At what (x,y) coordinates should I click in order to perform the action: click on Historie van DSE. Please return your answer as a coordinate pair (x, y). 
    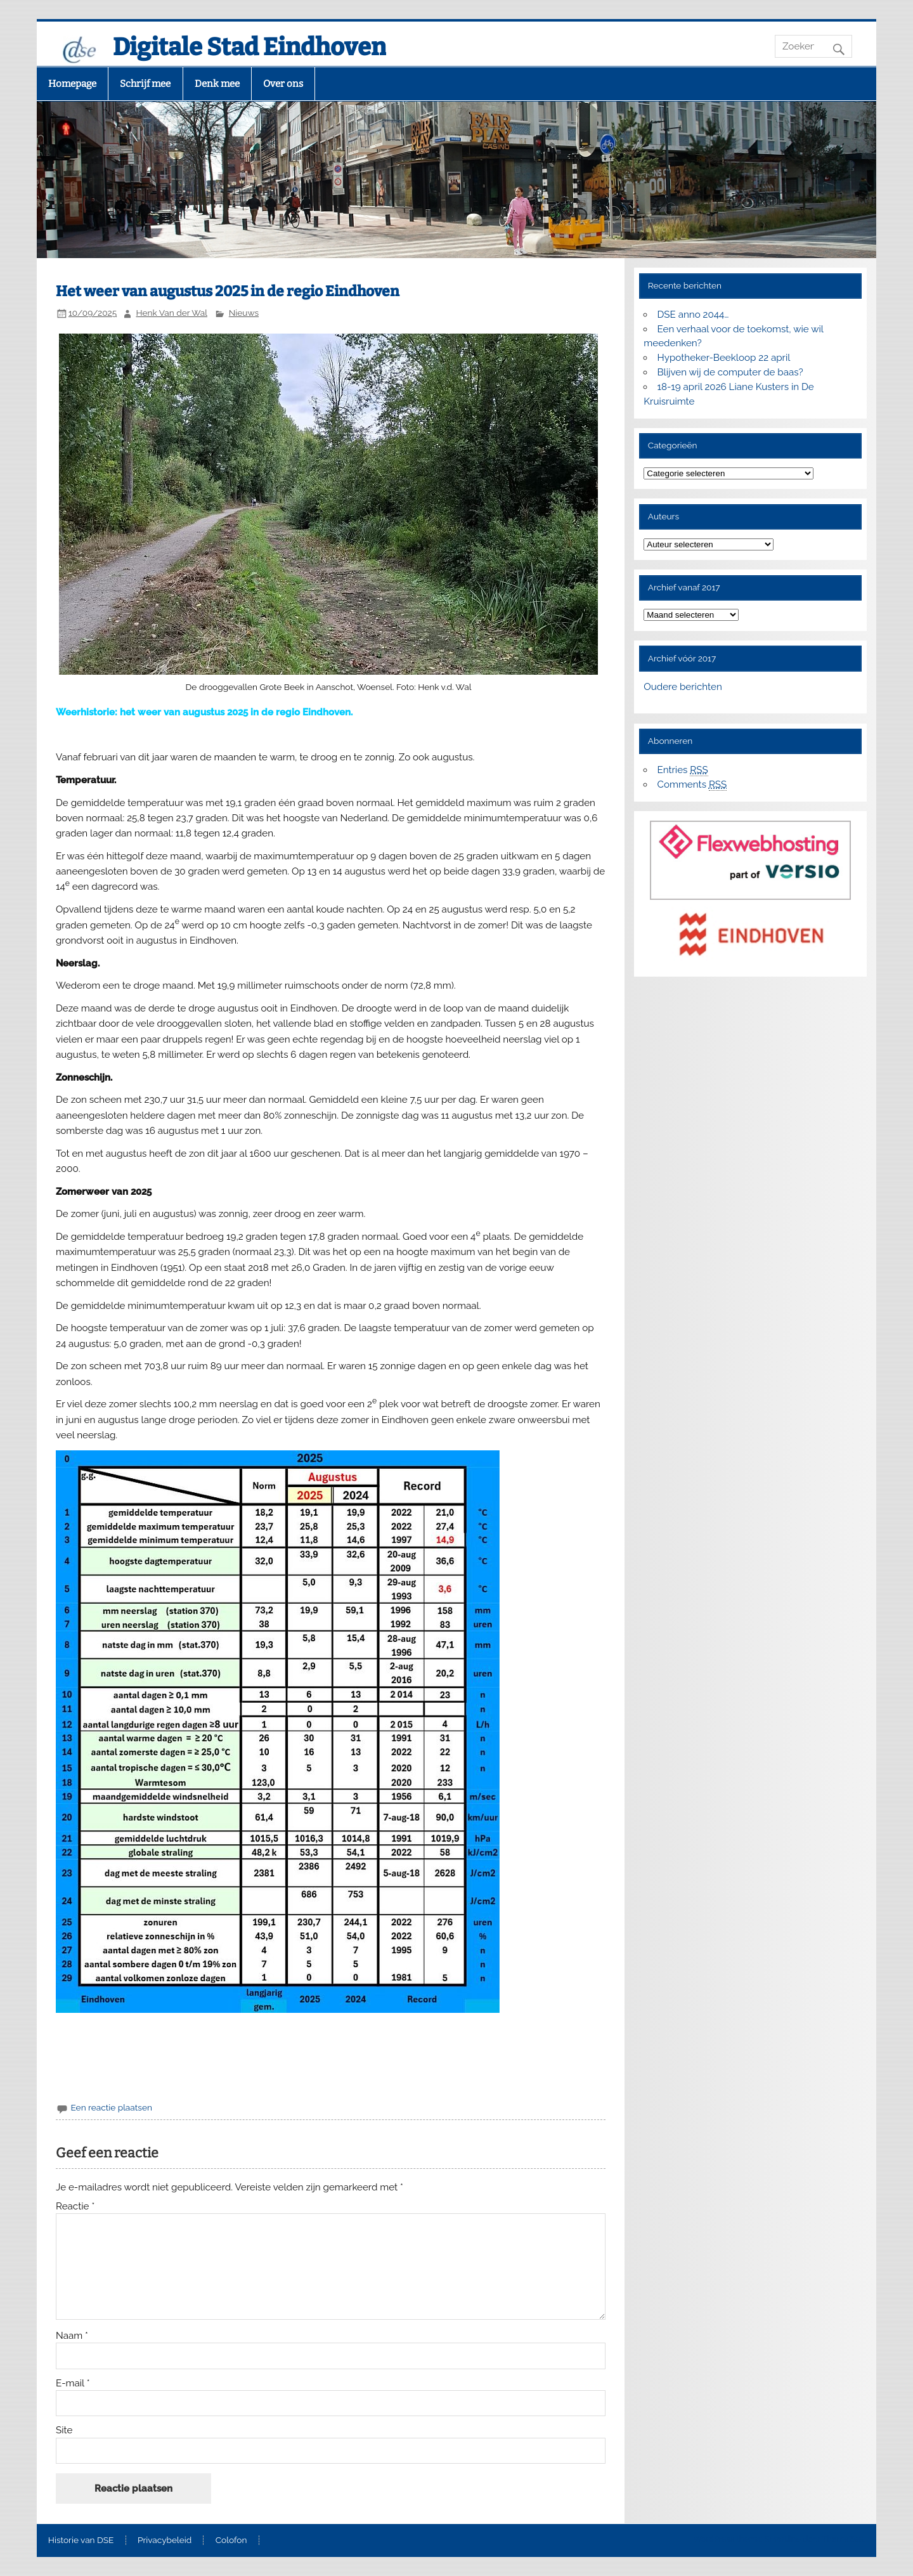
    Looking at the image, I should click on (81, 2540).